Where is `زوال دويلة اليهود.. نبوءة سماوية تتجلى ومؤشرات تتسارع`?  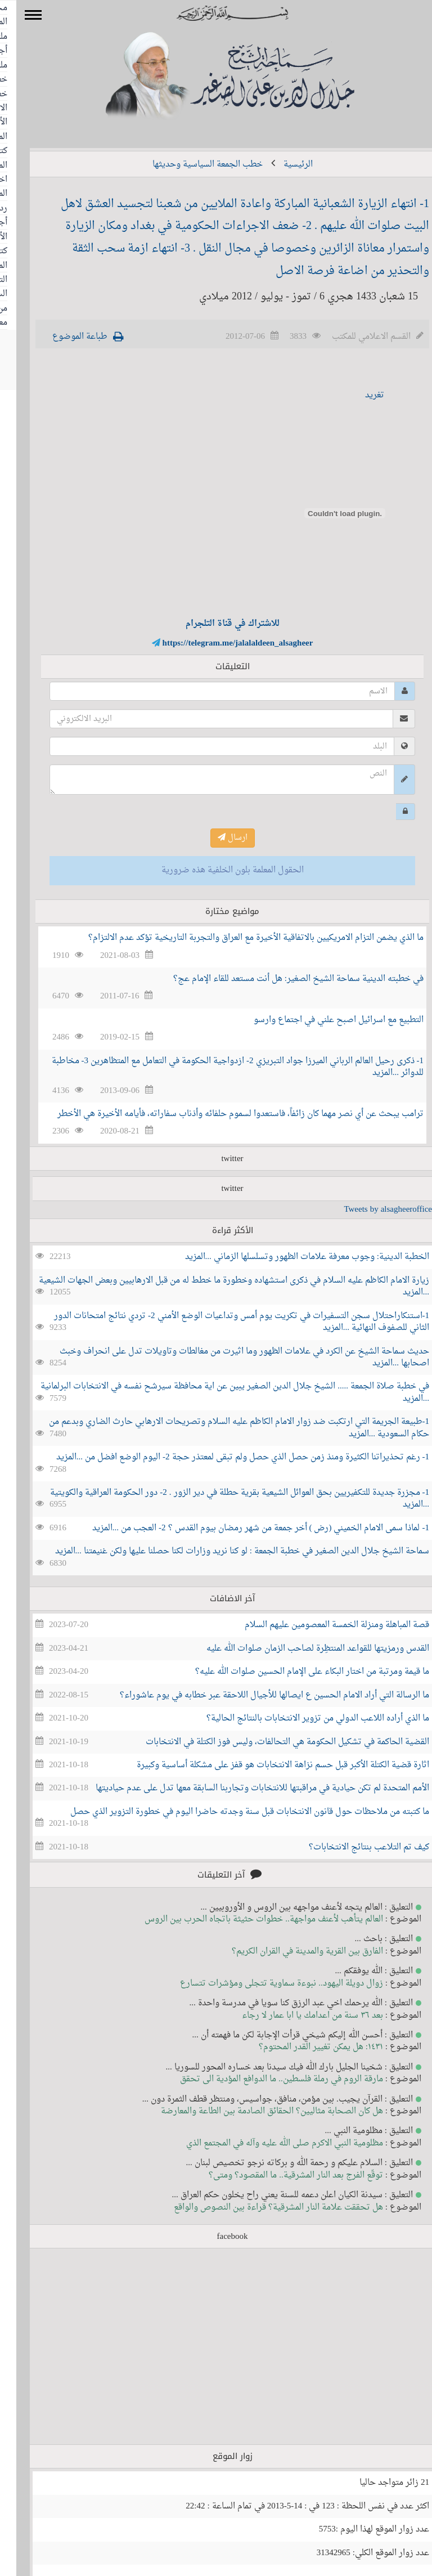 زوال دويلة اليهود.. نبوءة سماوية تتجلى ومؤشرات تتسارع is located at coordinates (265, 1983).